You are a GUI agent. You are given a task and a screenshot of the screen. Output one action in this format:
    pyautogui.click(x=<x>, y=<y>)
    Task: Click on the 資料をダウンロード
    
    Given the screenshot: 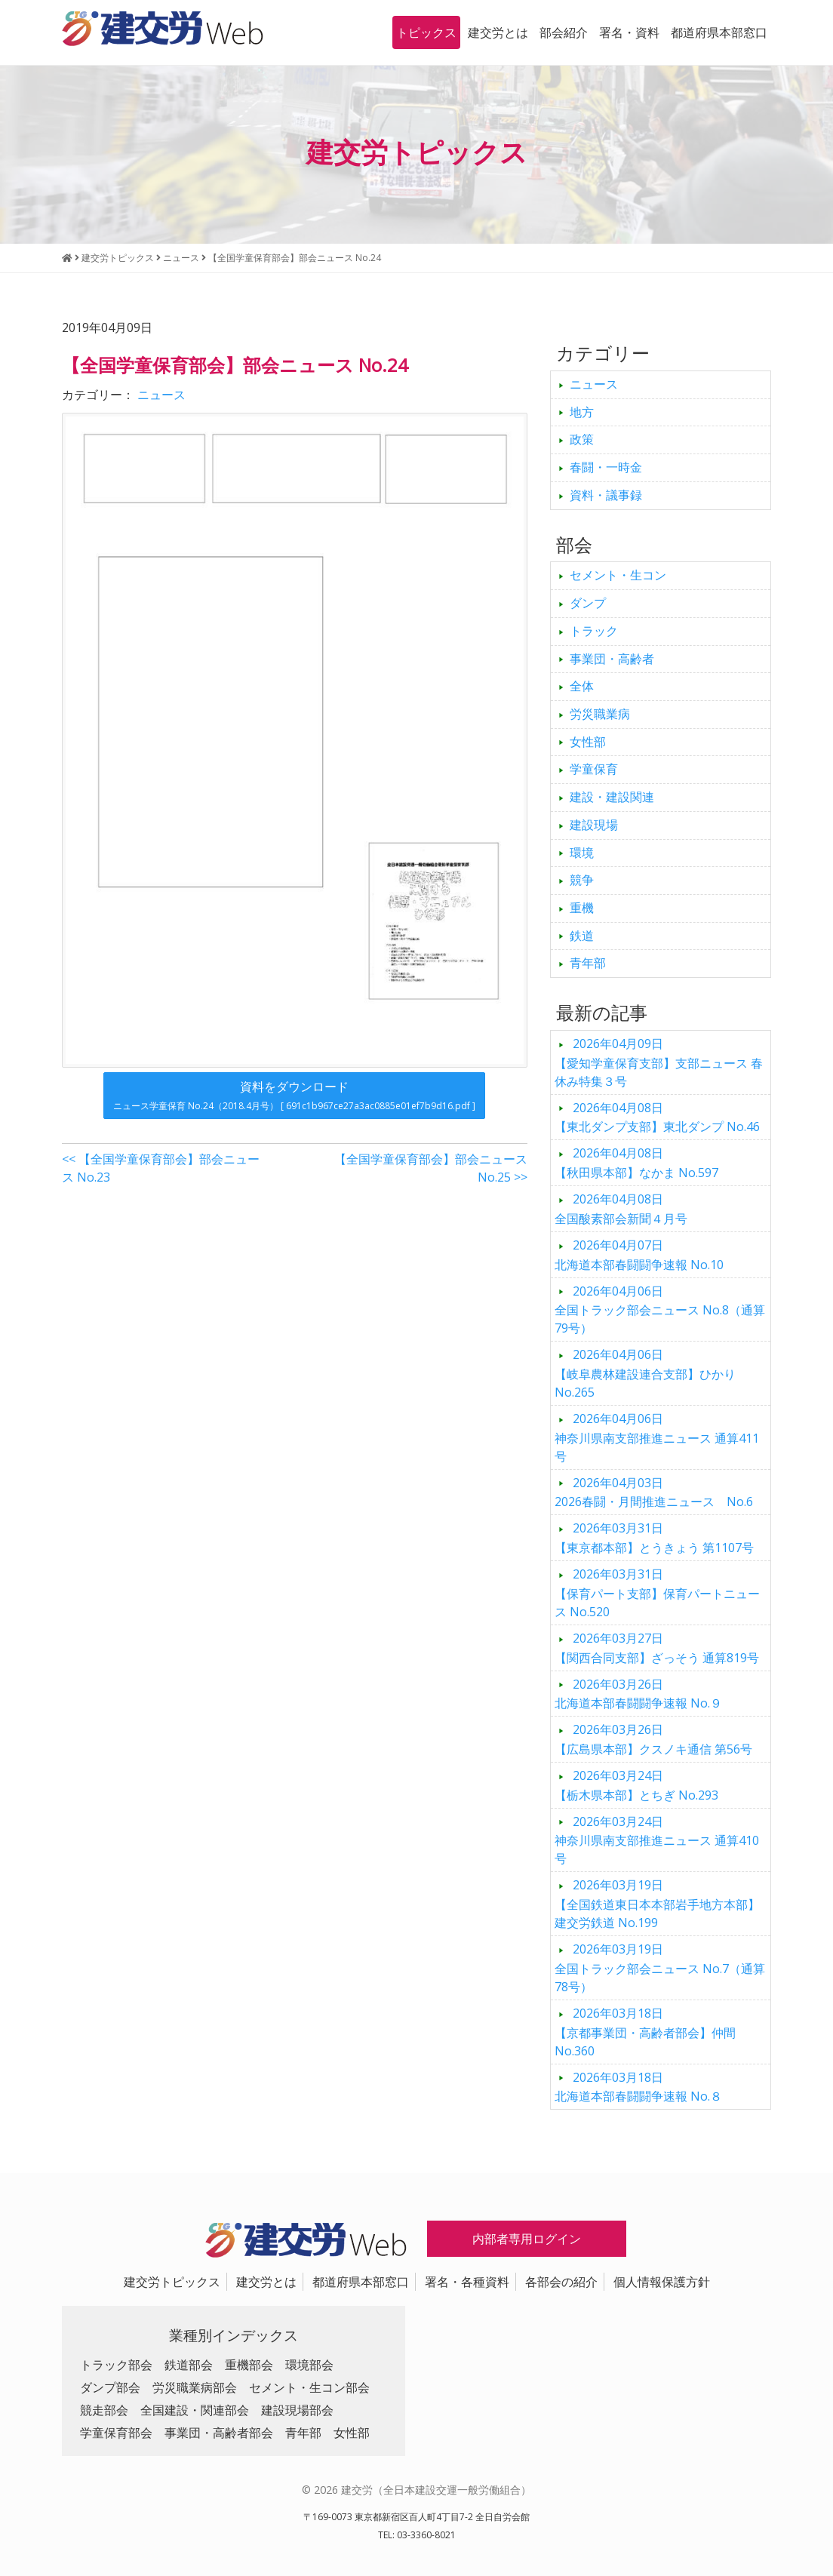 What is the action you would take?
    pyautogui.click(x=294, y=1095)
    